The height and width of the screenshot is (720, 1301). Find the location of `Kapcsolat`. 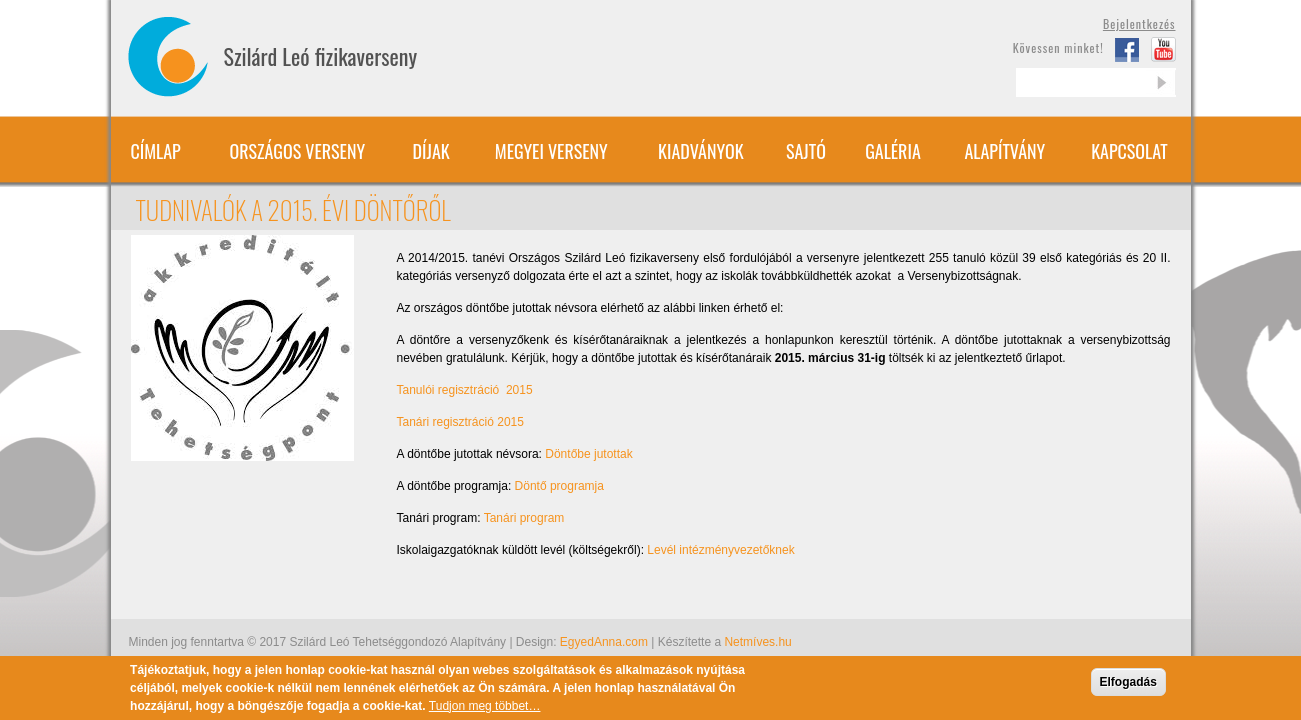

Kapcsolat is located at coordinates (1129, 151).